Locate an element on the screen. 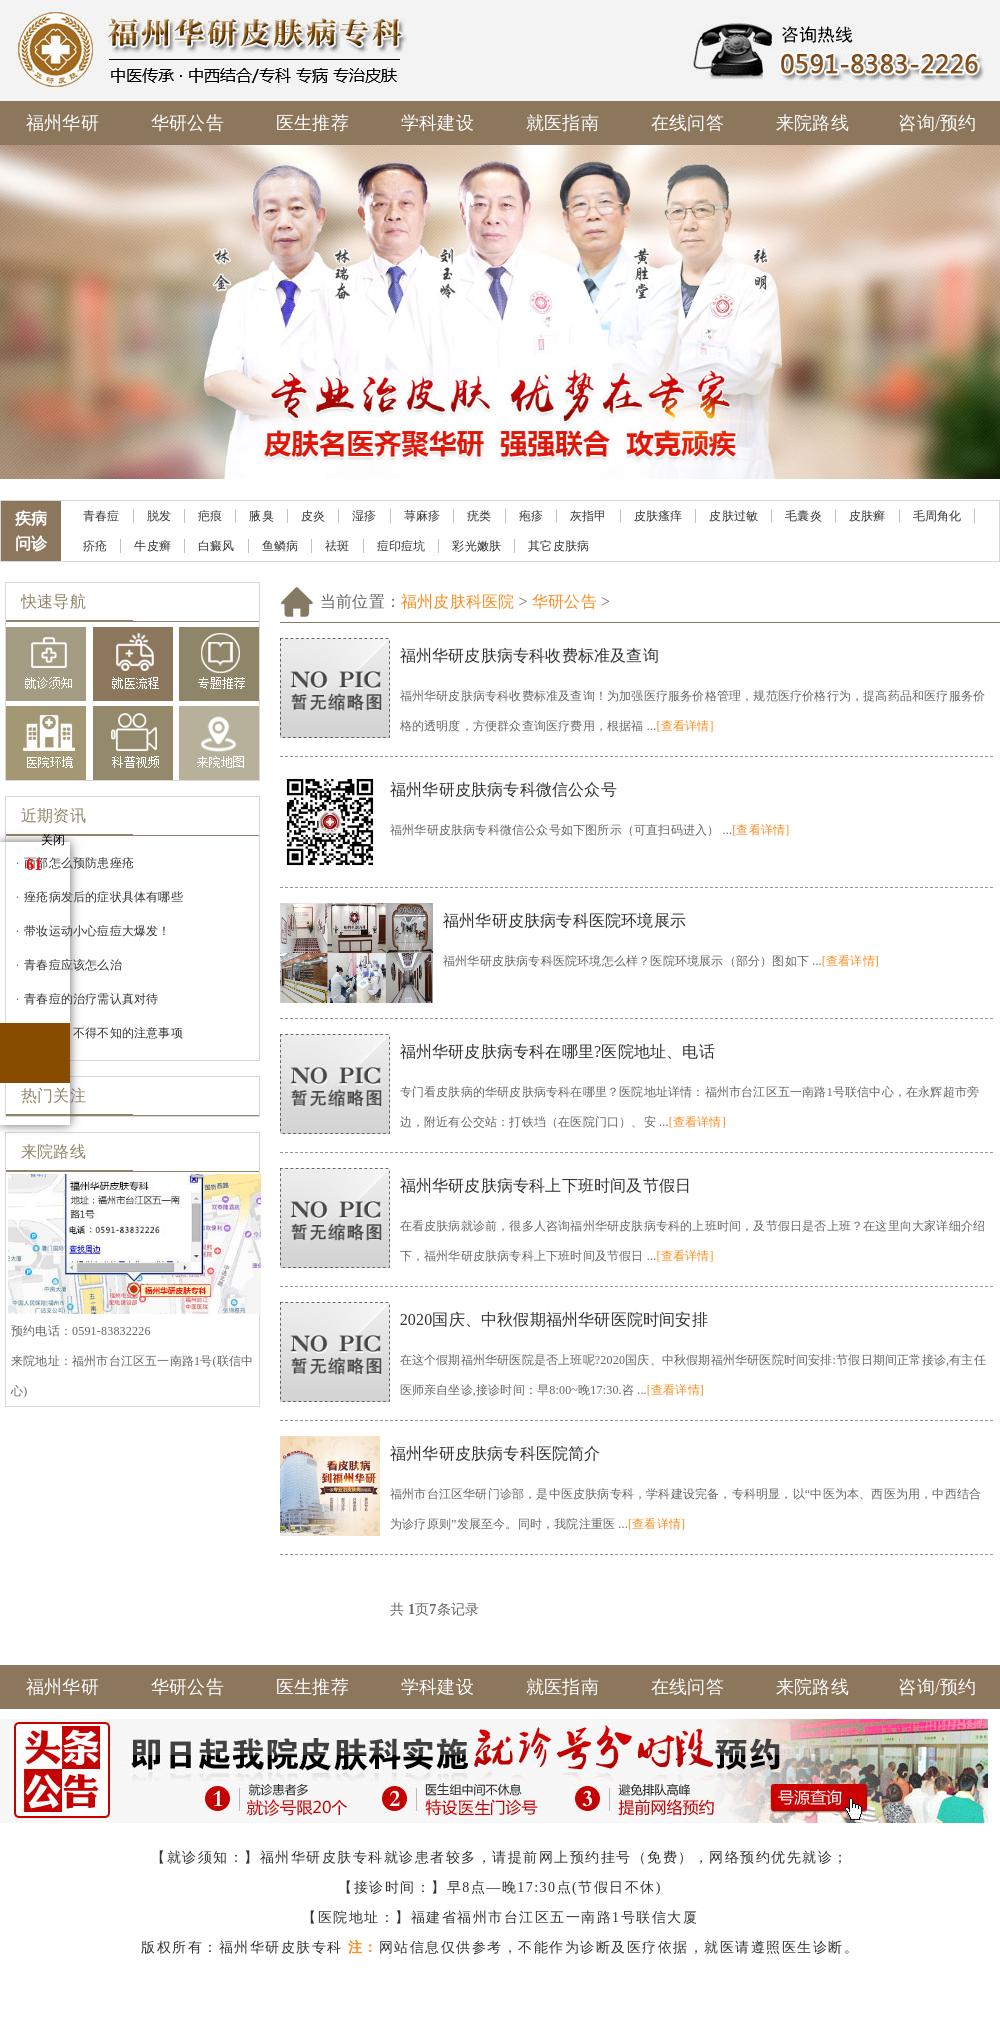  福州华研皮肤病专科收费标准及查询 is located at coordinates (529, 655).